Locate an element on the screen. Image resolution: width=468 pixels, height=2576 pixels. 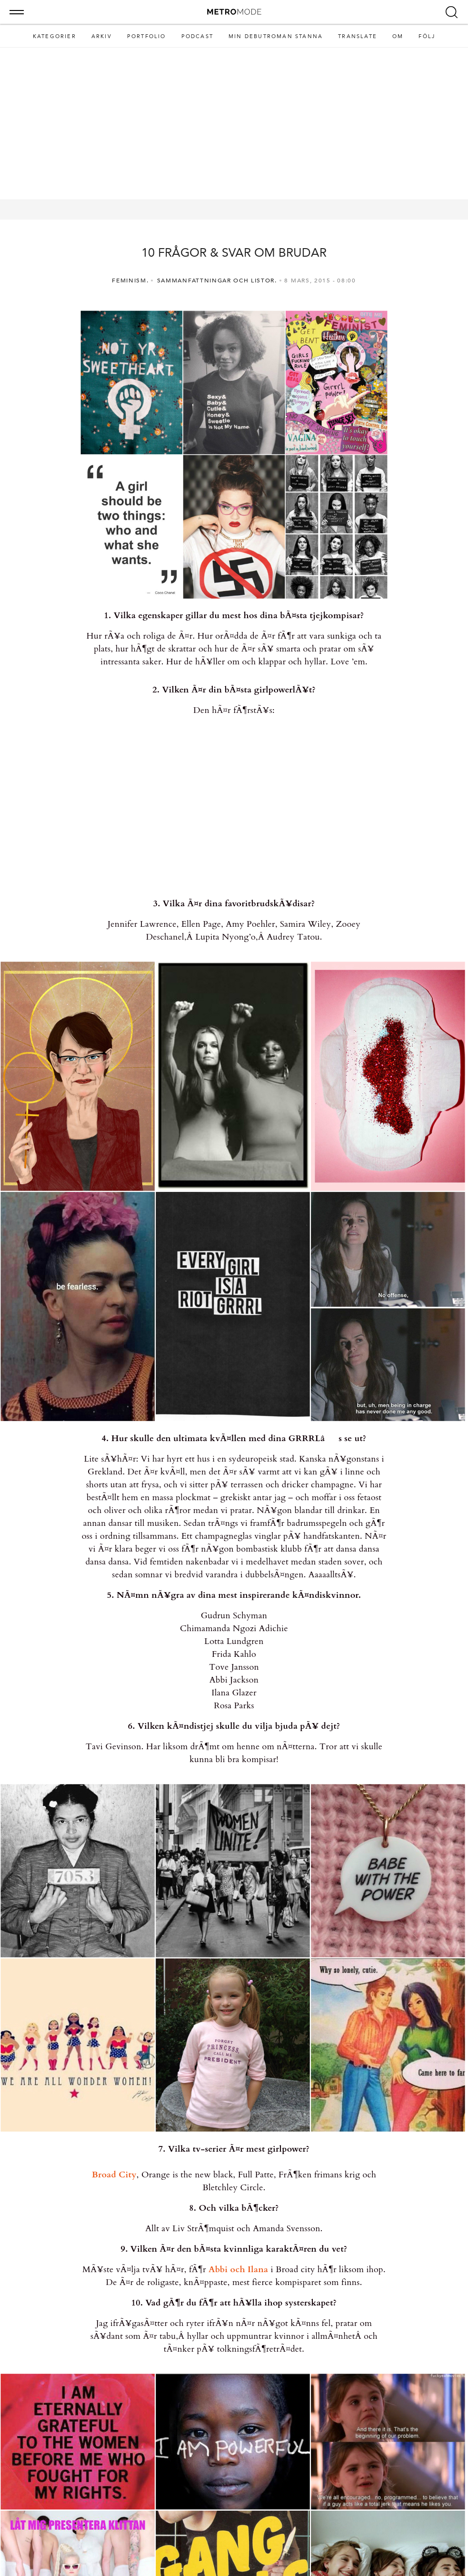
Portfolio is located at coordinates (146, 36).